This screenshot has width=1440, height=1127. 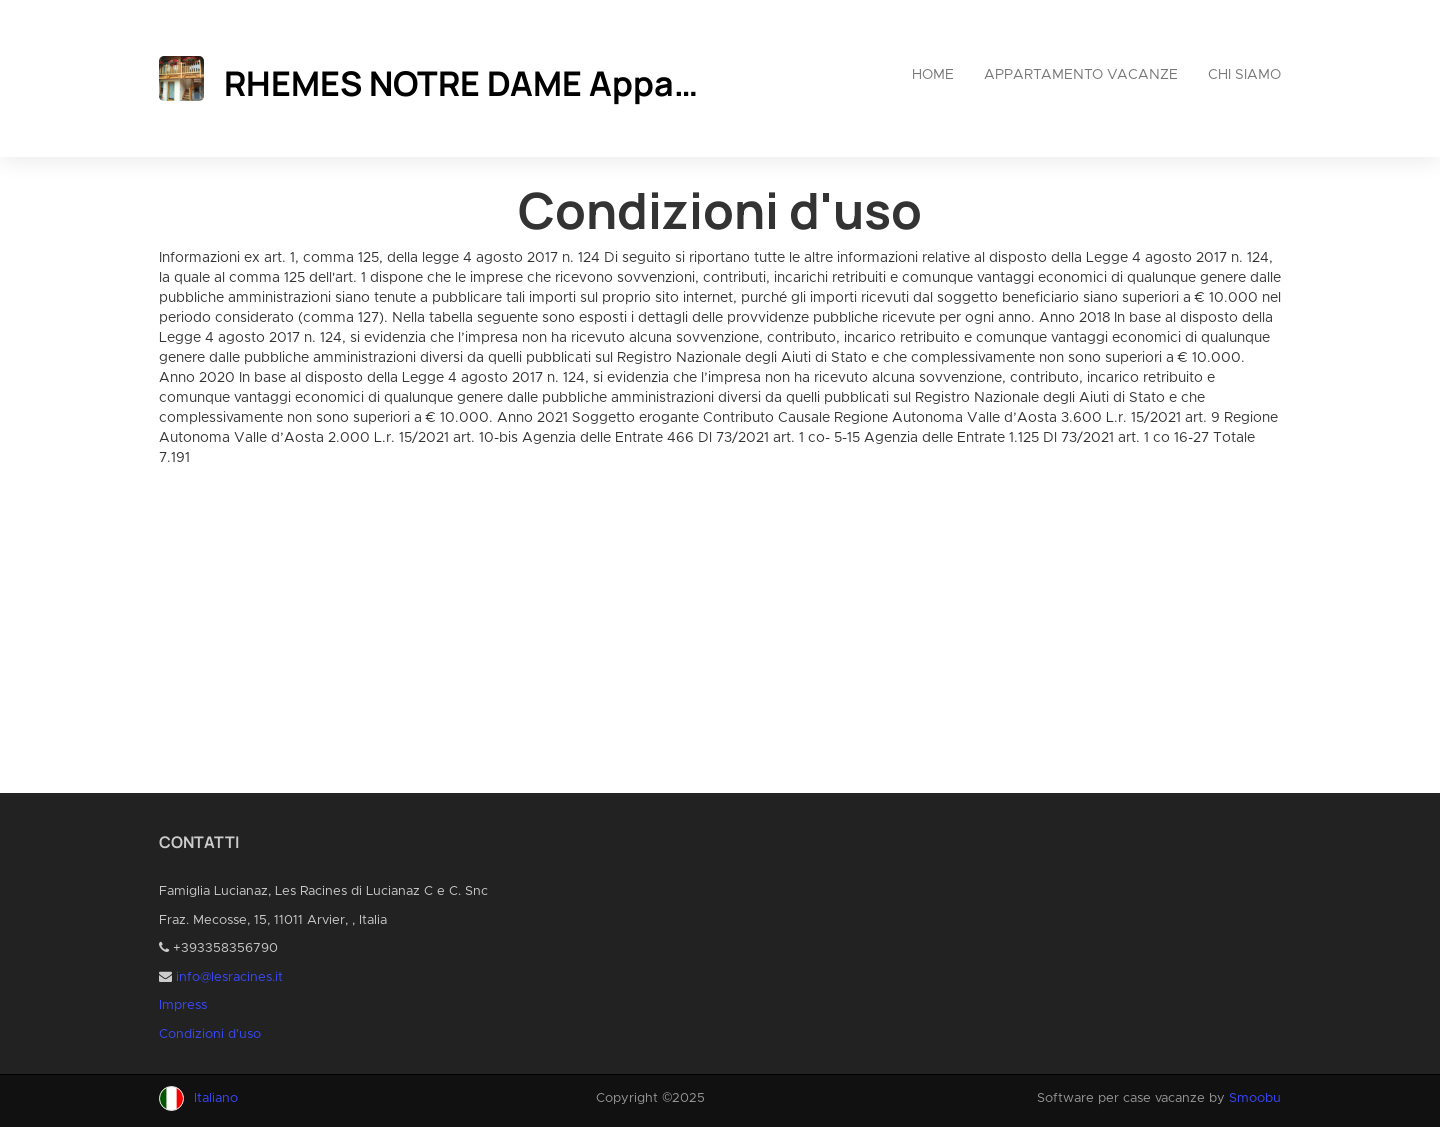 I want to click on Appartamento vacanze, so click(x=1081, y=75).